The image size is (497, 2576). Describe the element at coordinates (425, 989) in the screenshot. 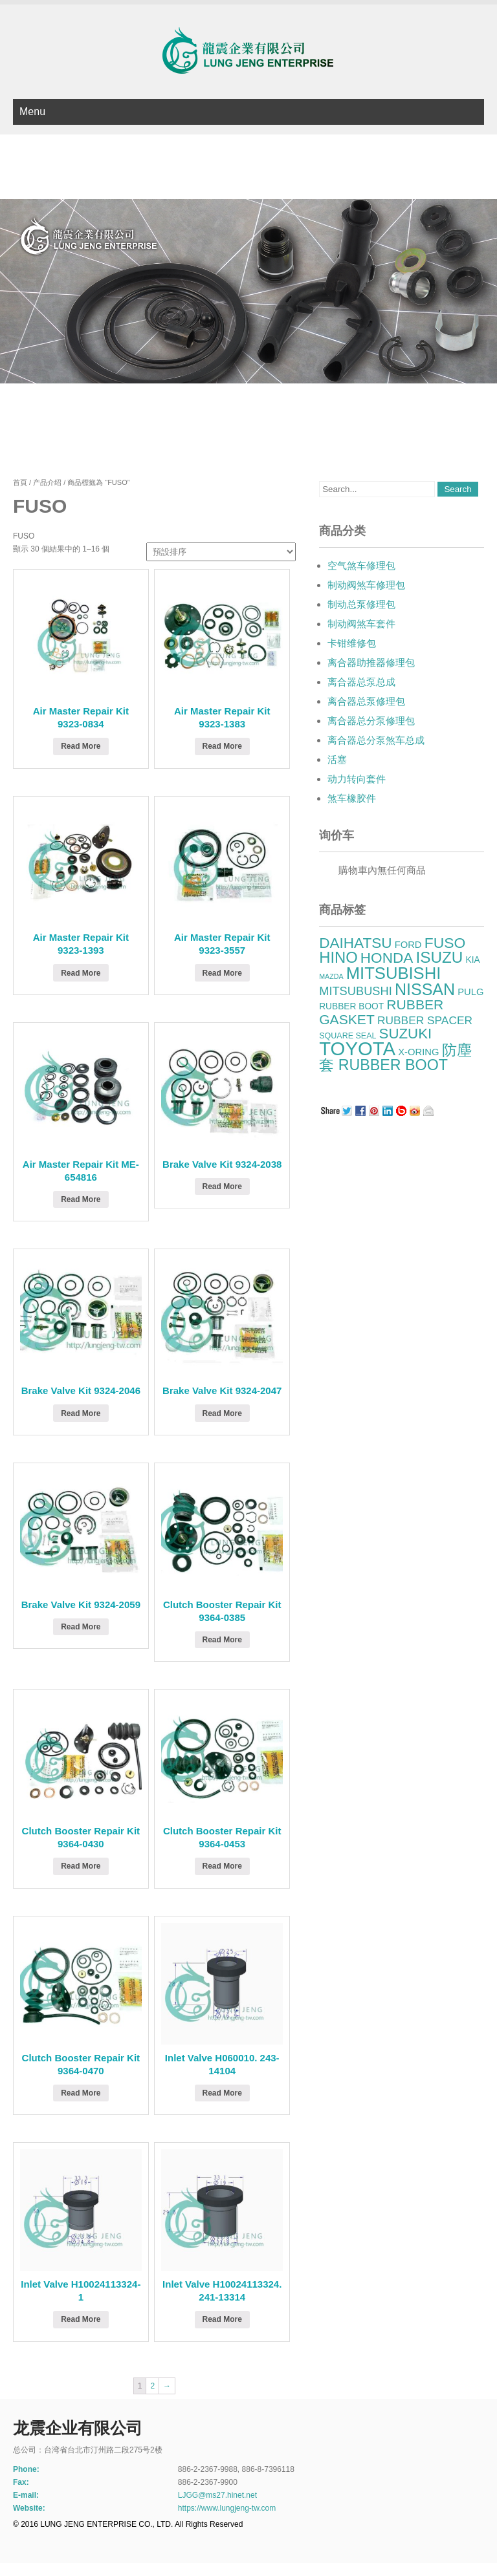

I see `NISSAN` at that location.